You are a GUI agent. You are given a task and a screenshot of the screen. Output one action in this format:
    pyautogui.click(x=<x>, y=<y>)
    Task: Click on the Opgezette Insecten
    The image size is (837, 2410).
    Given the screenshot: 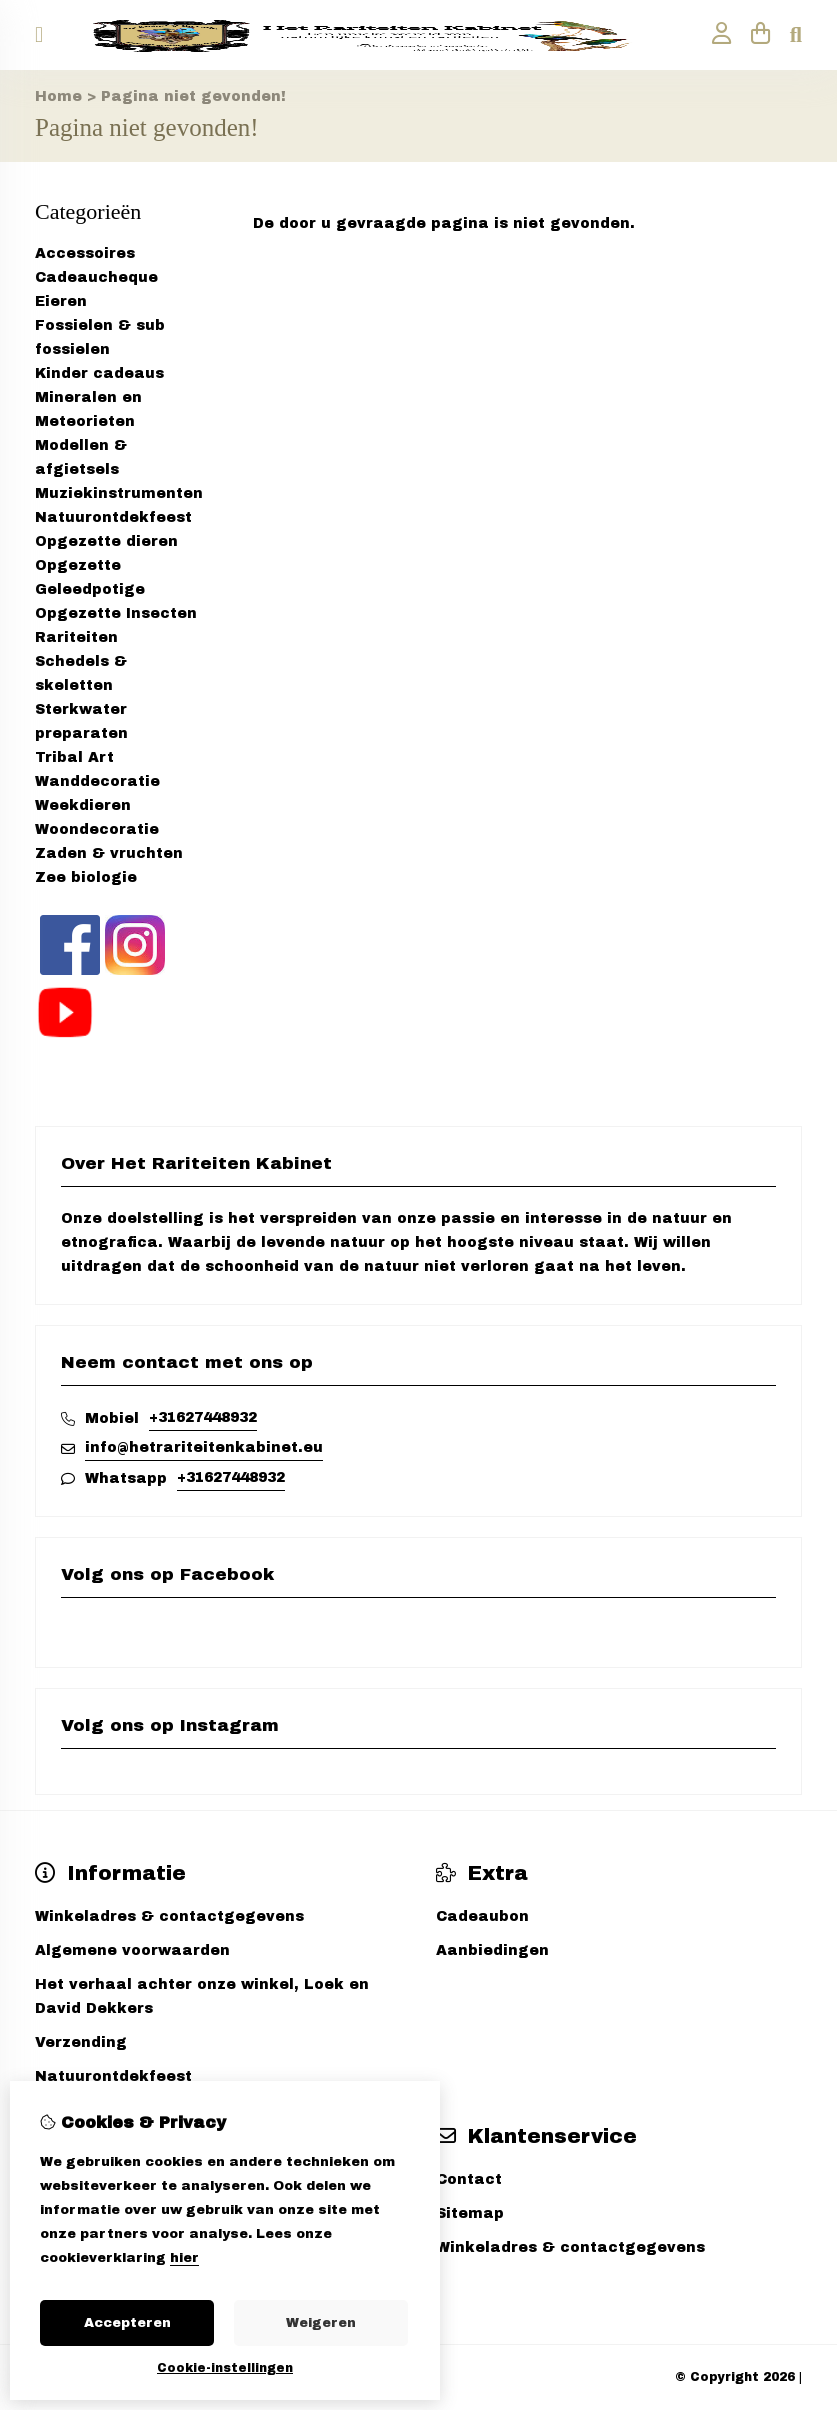 What is the action you would take?
    pyautogui.click(x=116, y=613)
    